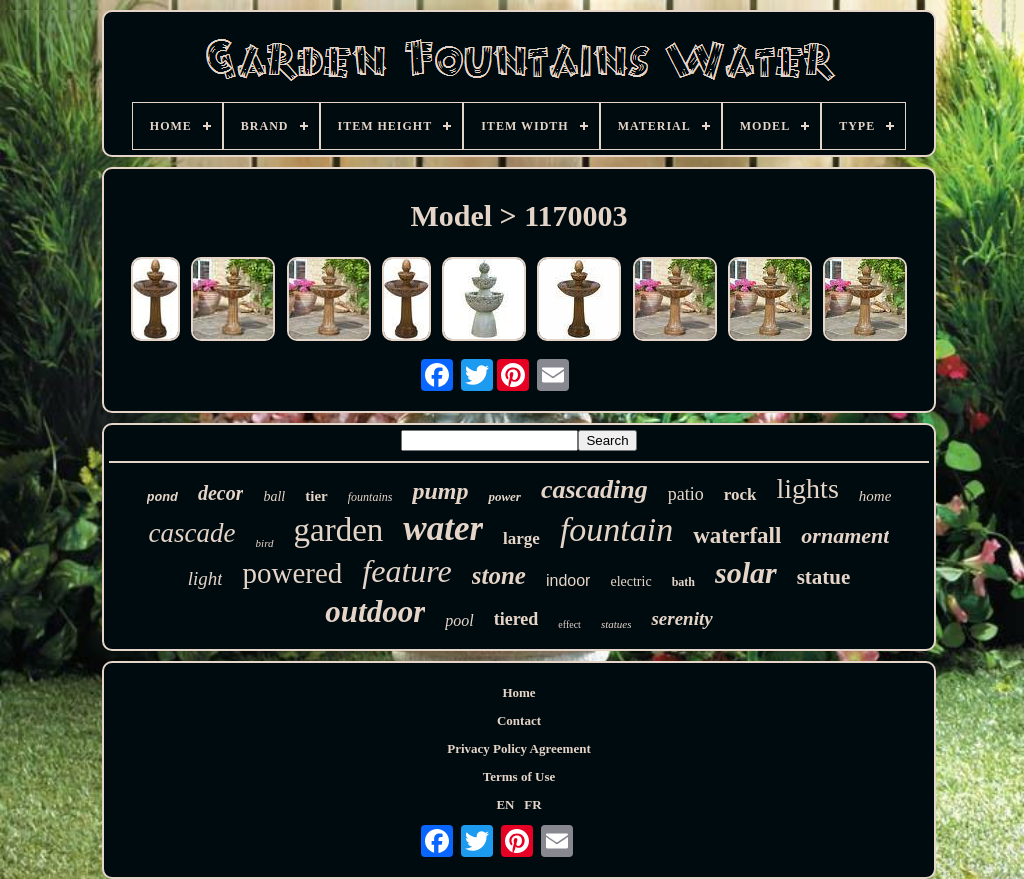  What do you see at coordinates (370, 497) in the screenshot?
I see `fountains` at bounding box center [370, 497].